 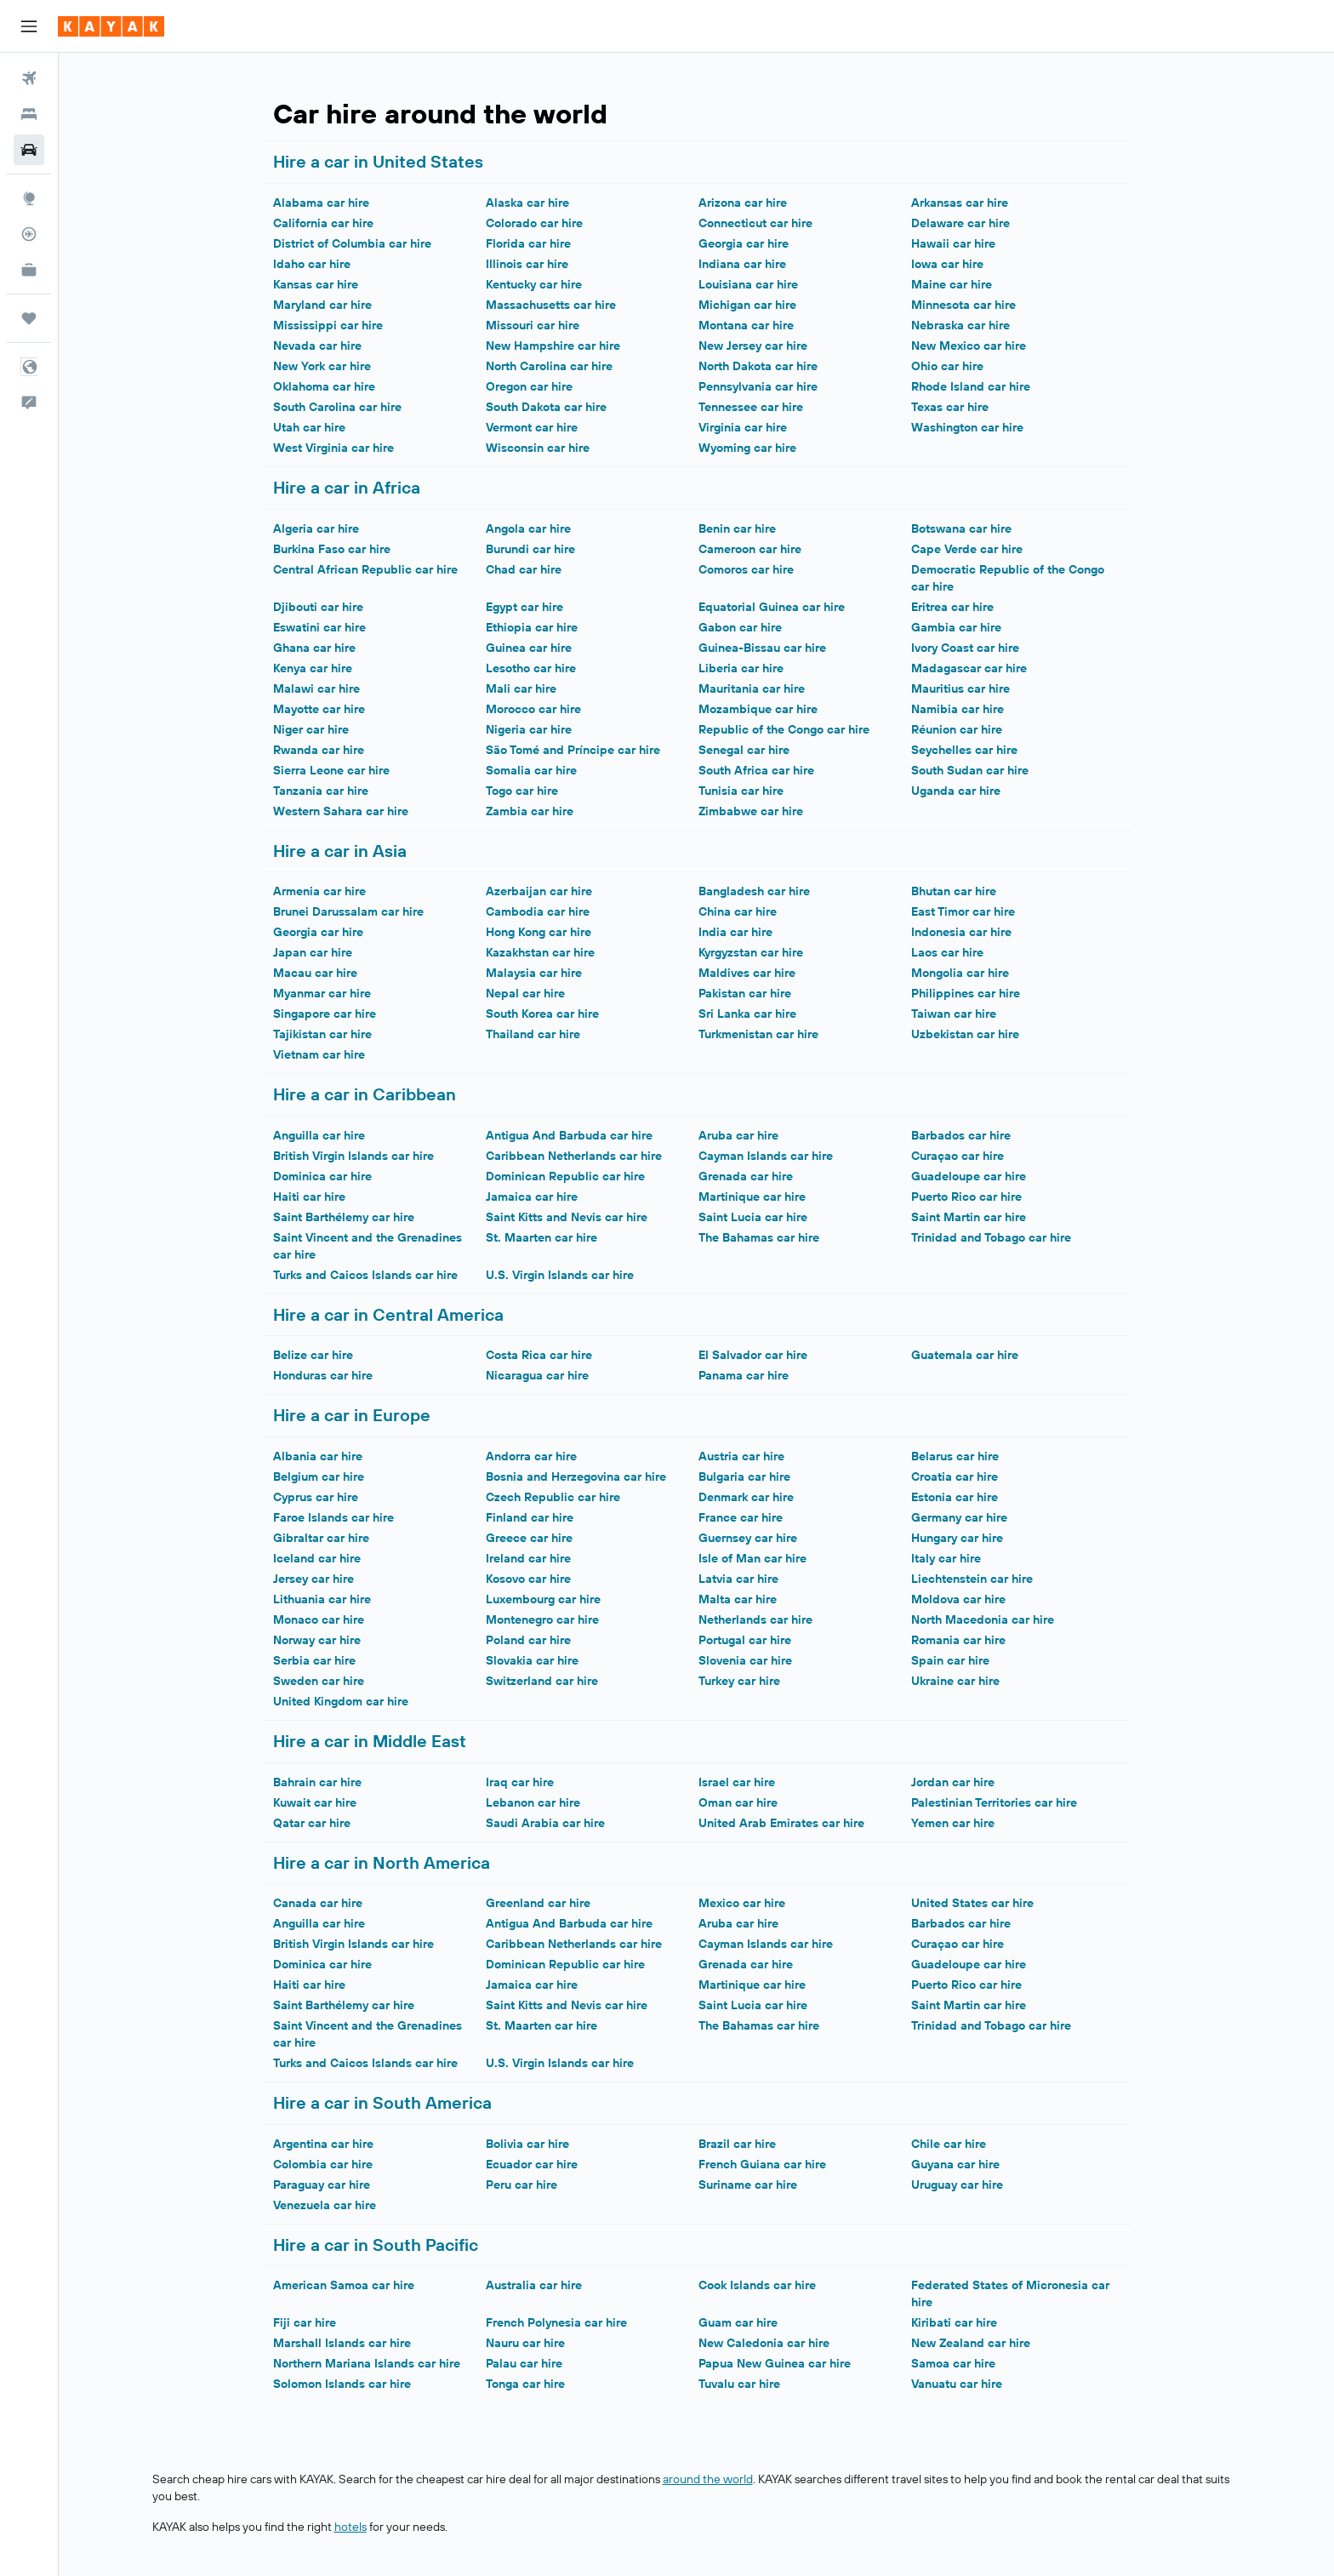 I want to click on Zambia car hire, so click(x=529, y=811).